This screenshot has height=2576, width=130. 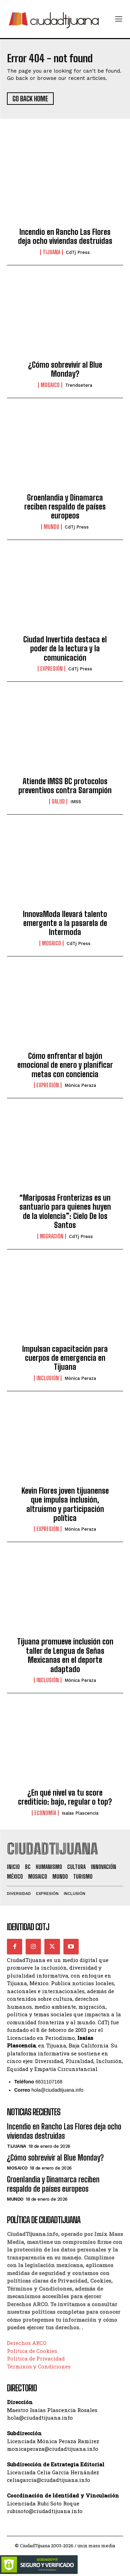 I want to click on Política de Privacidad, so click(x=36, y=2358).